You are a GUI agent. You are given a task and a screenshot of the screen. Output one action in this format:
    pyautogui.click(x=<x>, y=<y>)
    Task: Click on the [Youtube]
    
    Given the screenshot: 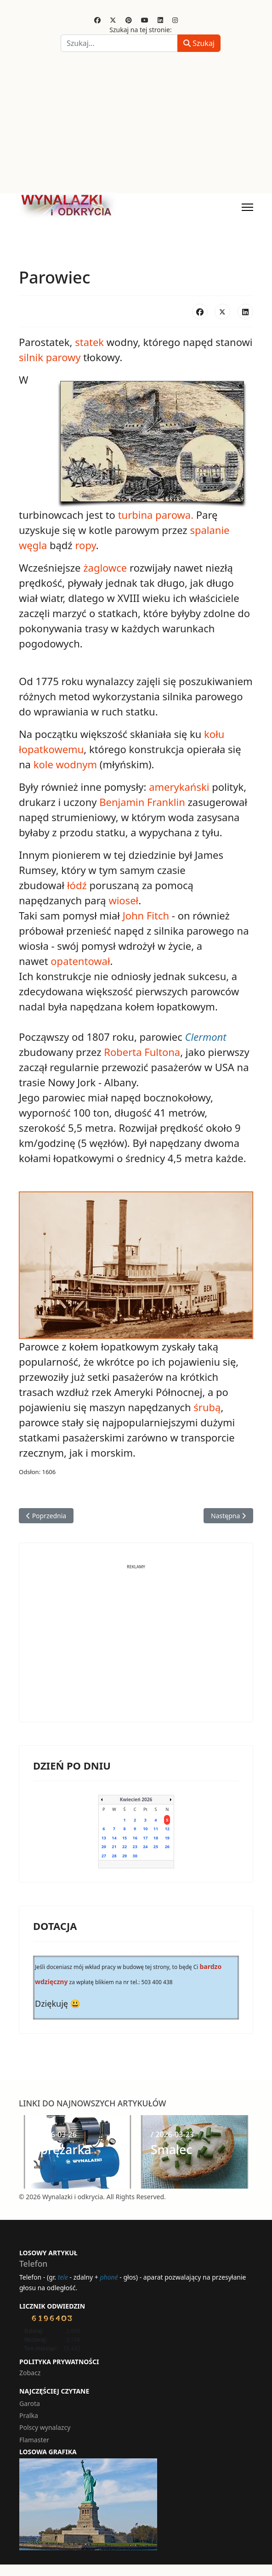 What is the action you would take?
    pyautogui.click(x=144, y=20)
    